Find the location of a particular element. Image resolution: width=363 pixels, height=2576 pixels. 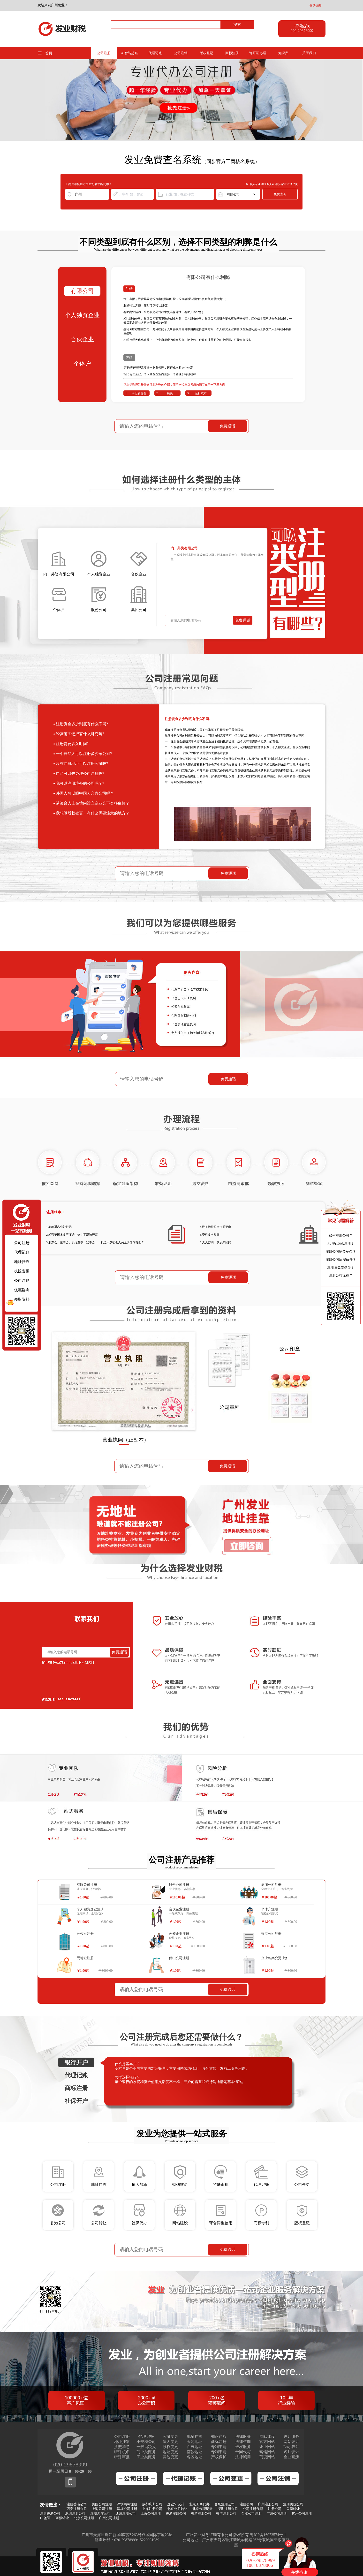

注册公司流程？ is located at coordinates (341, 1275).